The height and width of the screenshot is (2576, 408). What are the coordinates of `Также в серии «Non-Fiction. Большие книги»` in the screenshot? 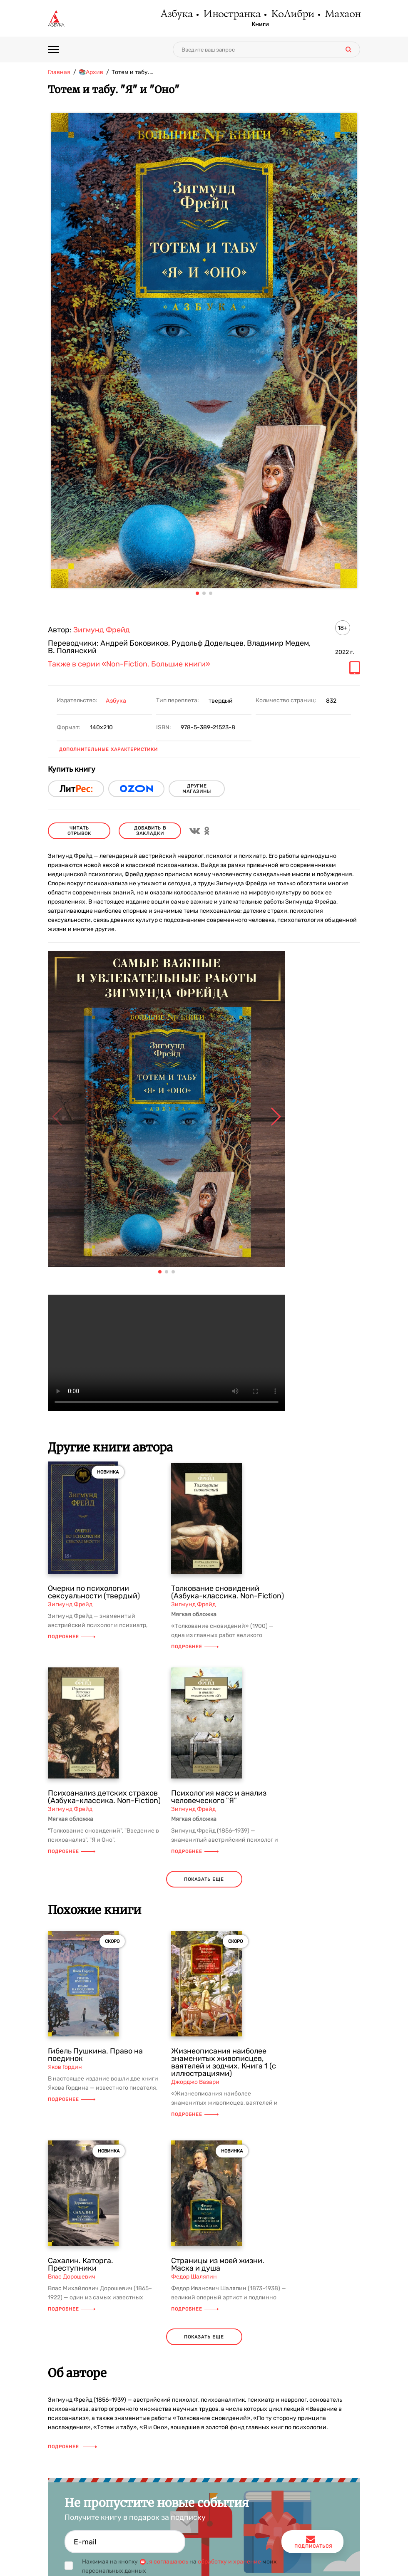 It's located at (129, 664).